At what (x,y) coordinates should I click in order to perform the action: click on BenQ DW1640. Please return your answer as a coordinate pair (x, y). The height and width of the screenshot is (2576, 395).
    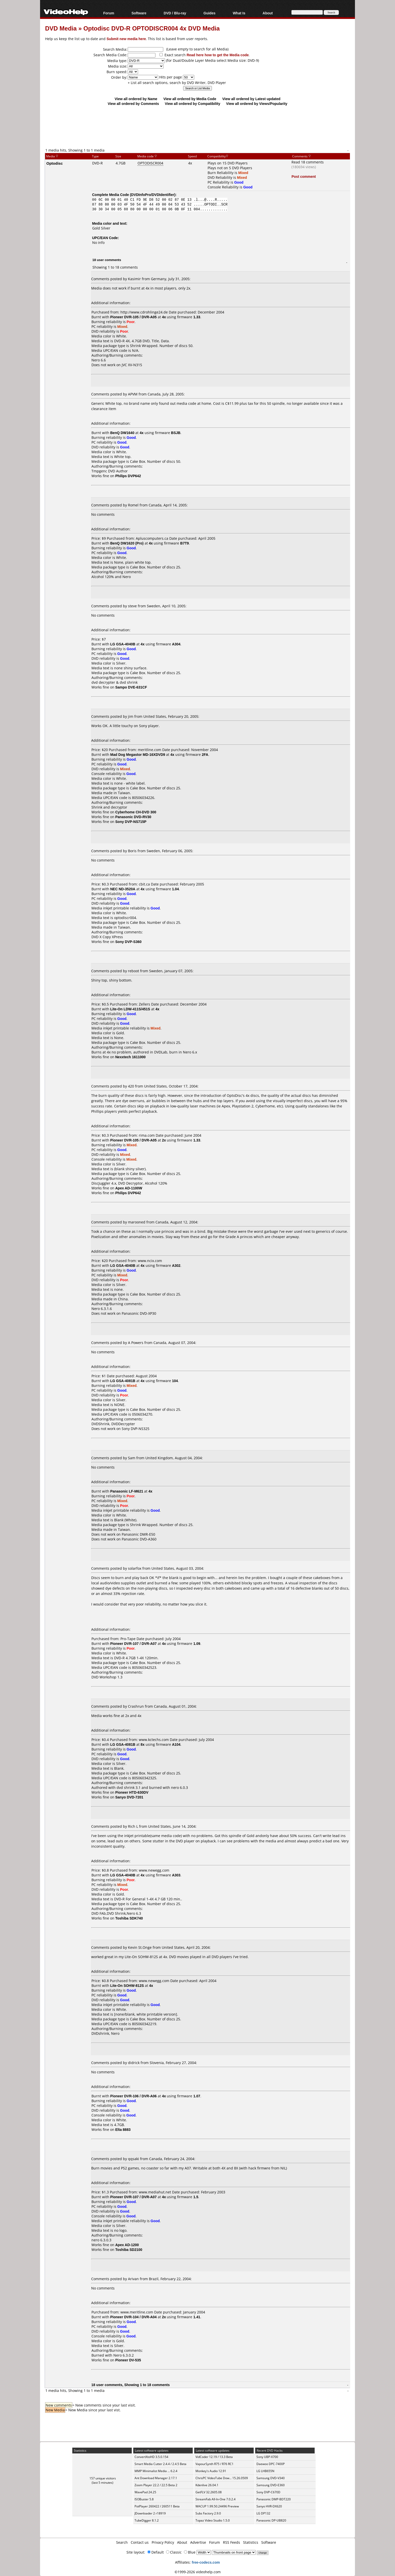
    Looking at the image, I should click on (122, 432).